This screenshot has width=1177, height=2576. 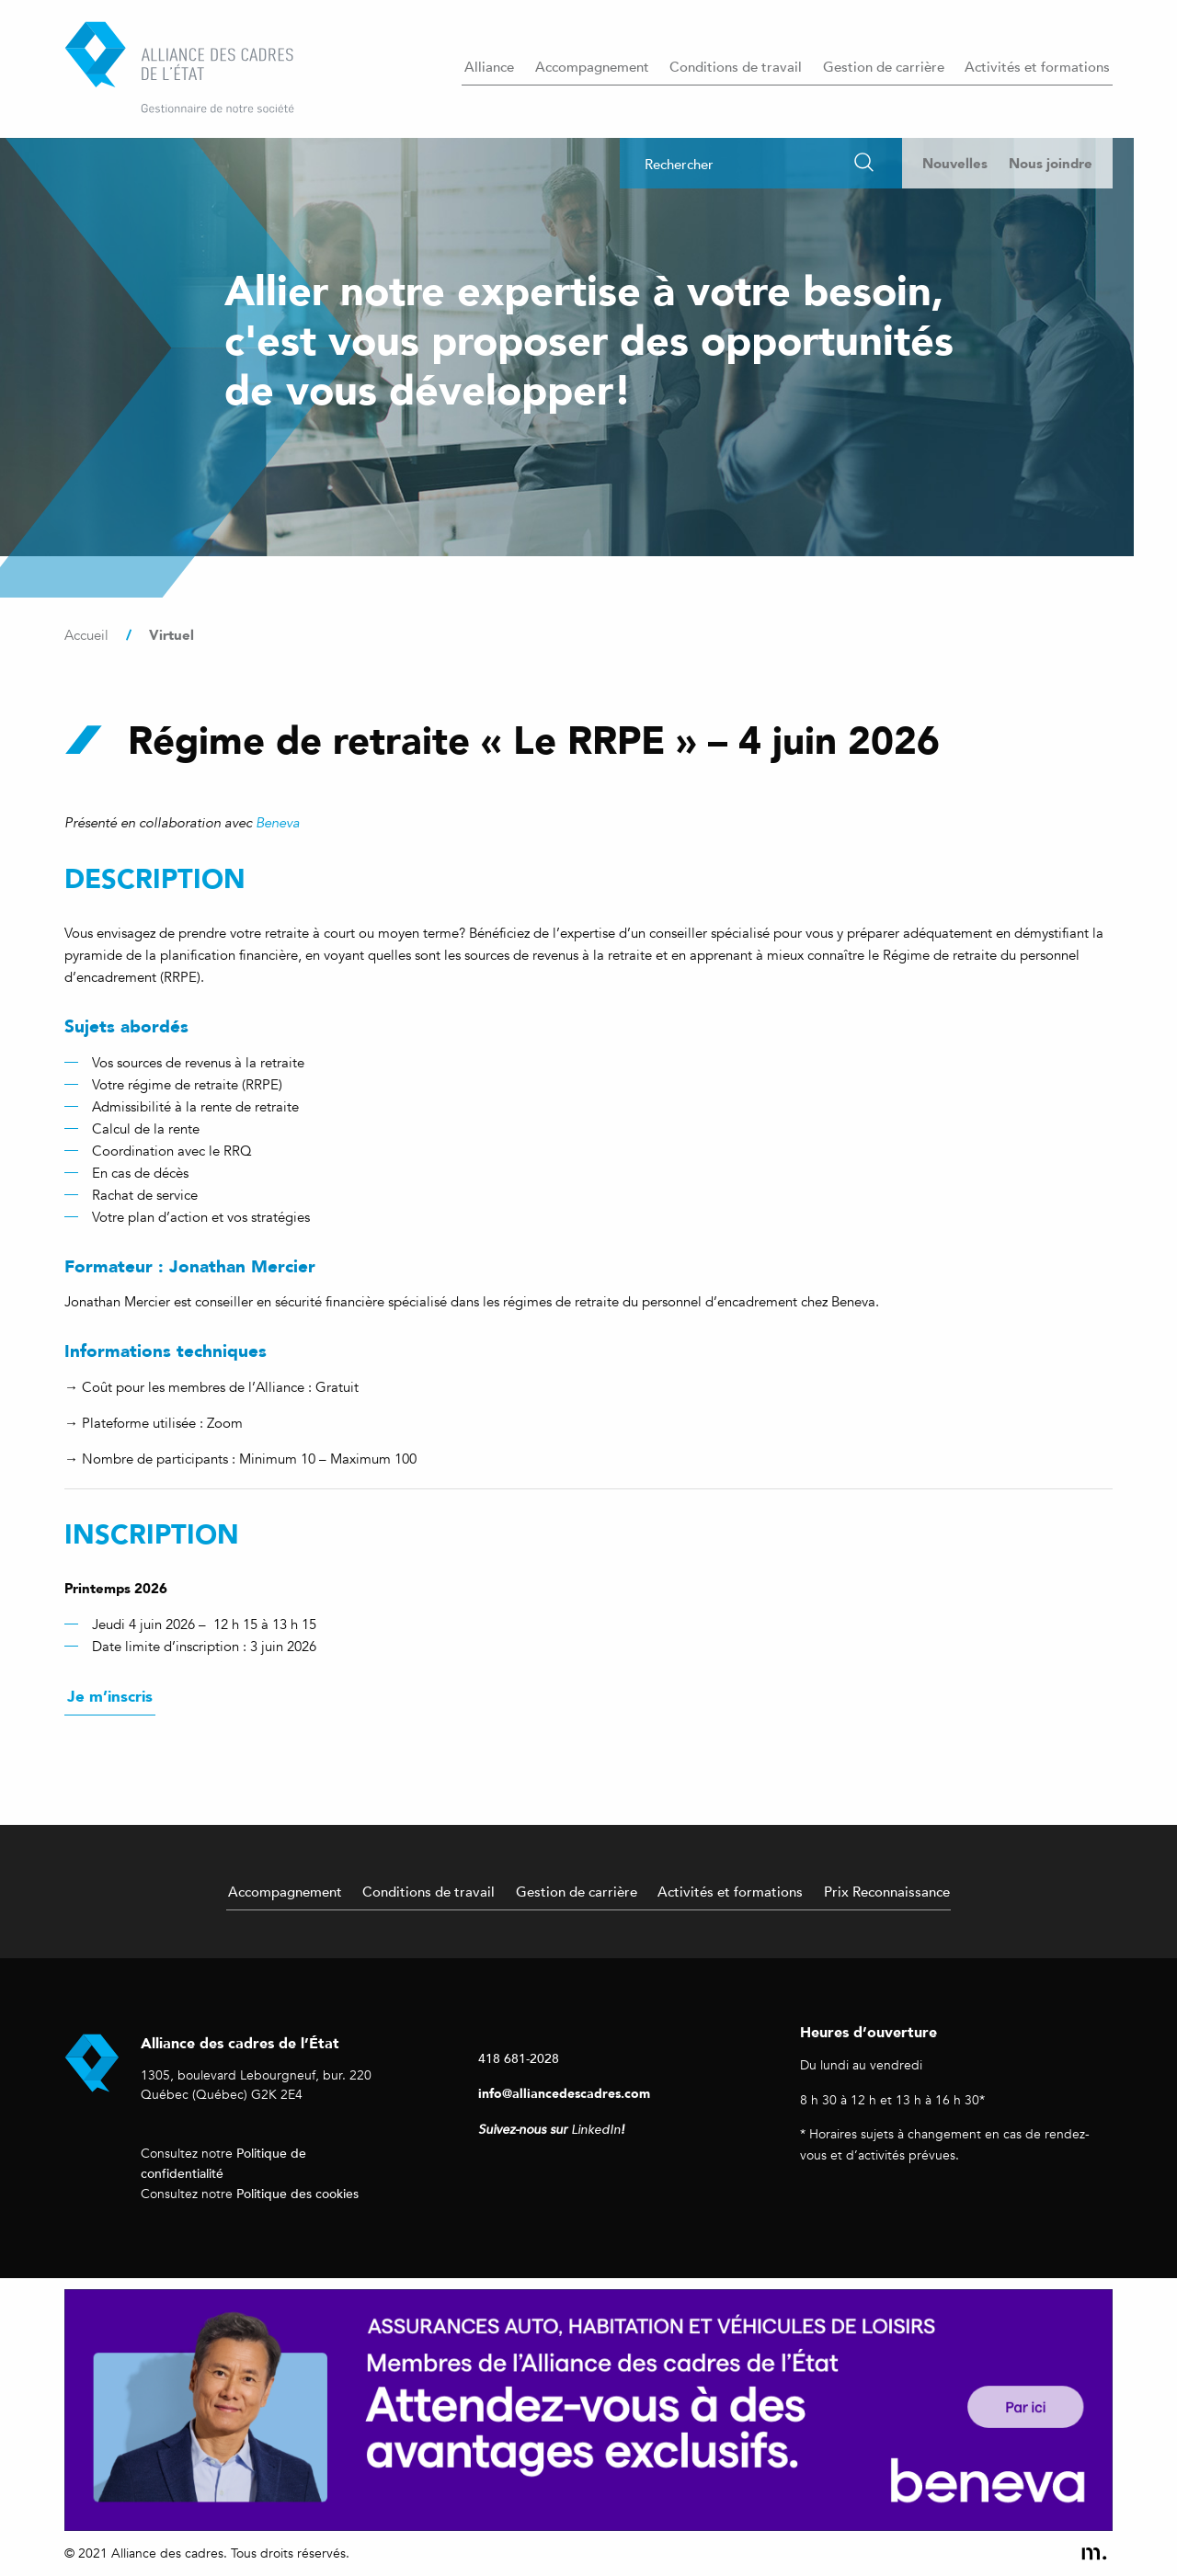 I want to click on Nous joindre, so click(x=1050, y=163).